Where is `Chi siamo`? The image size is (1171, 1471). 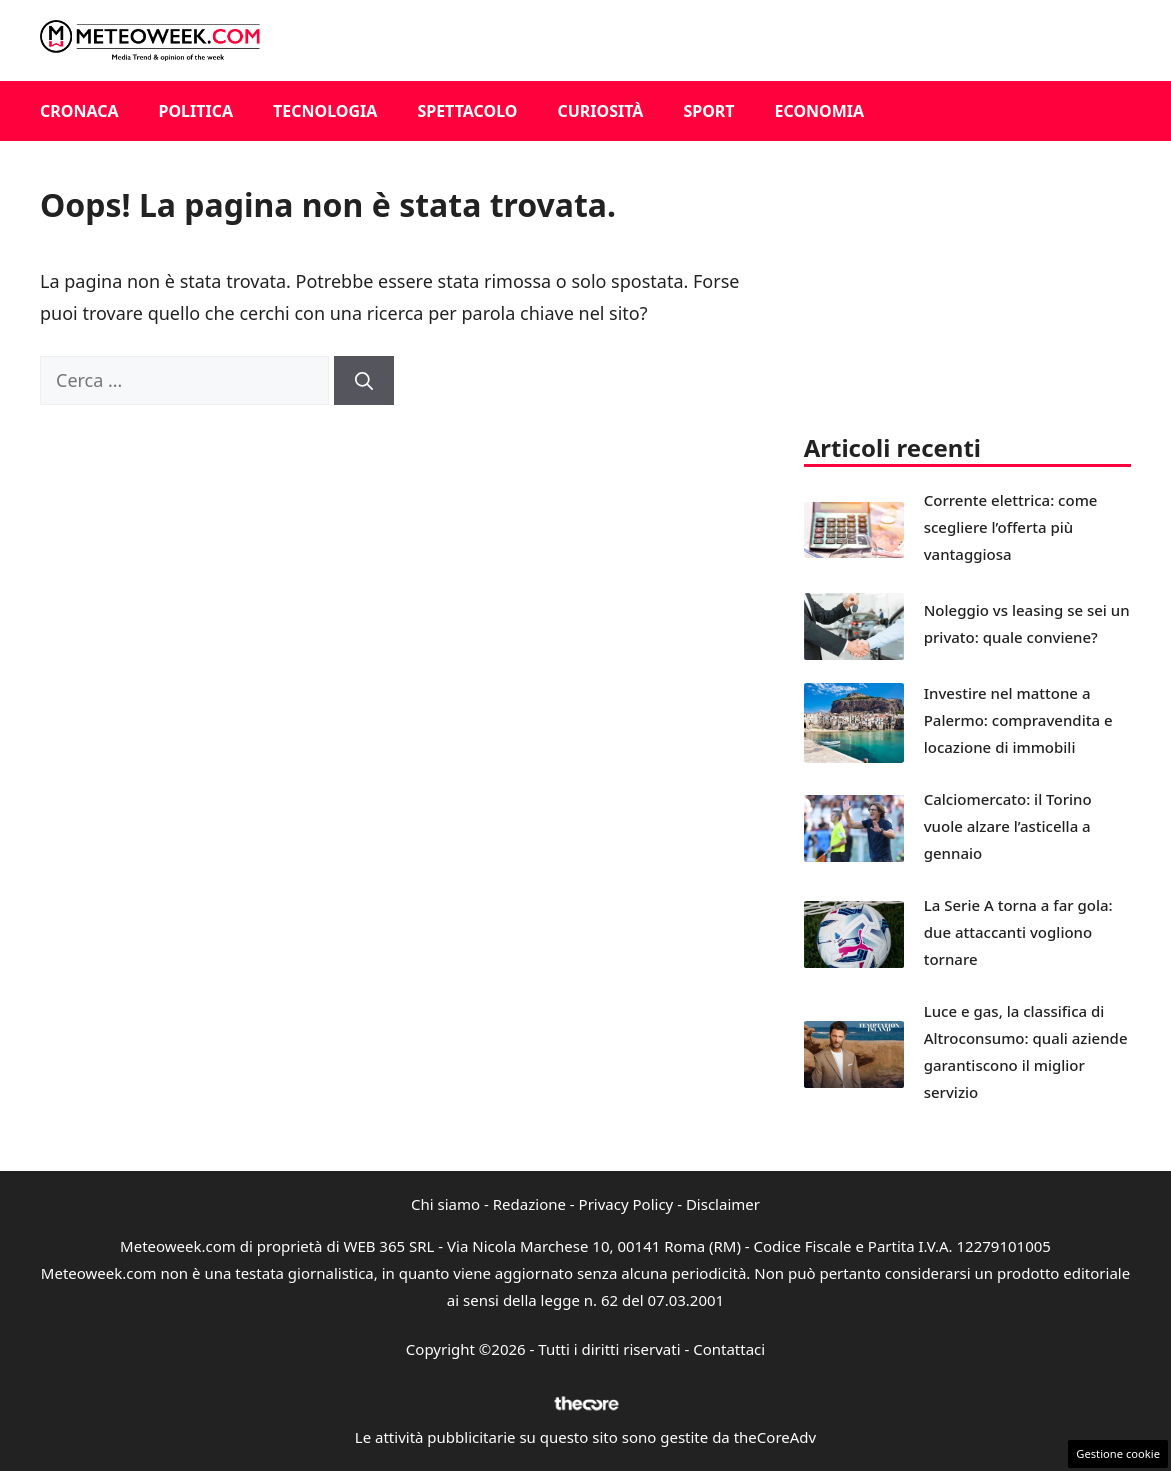 Chi siamo is located at coordinates (445, 1204).